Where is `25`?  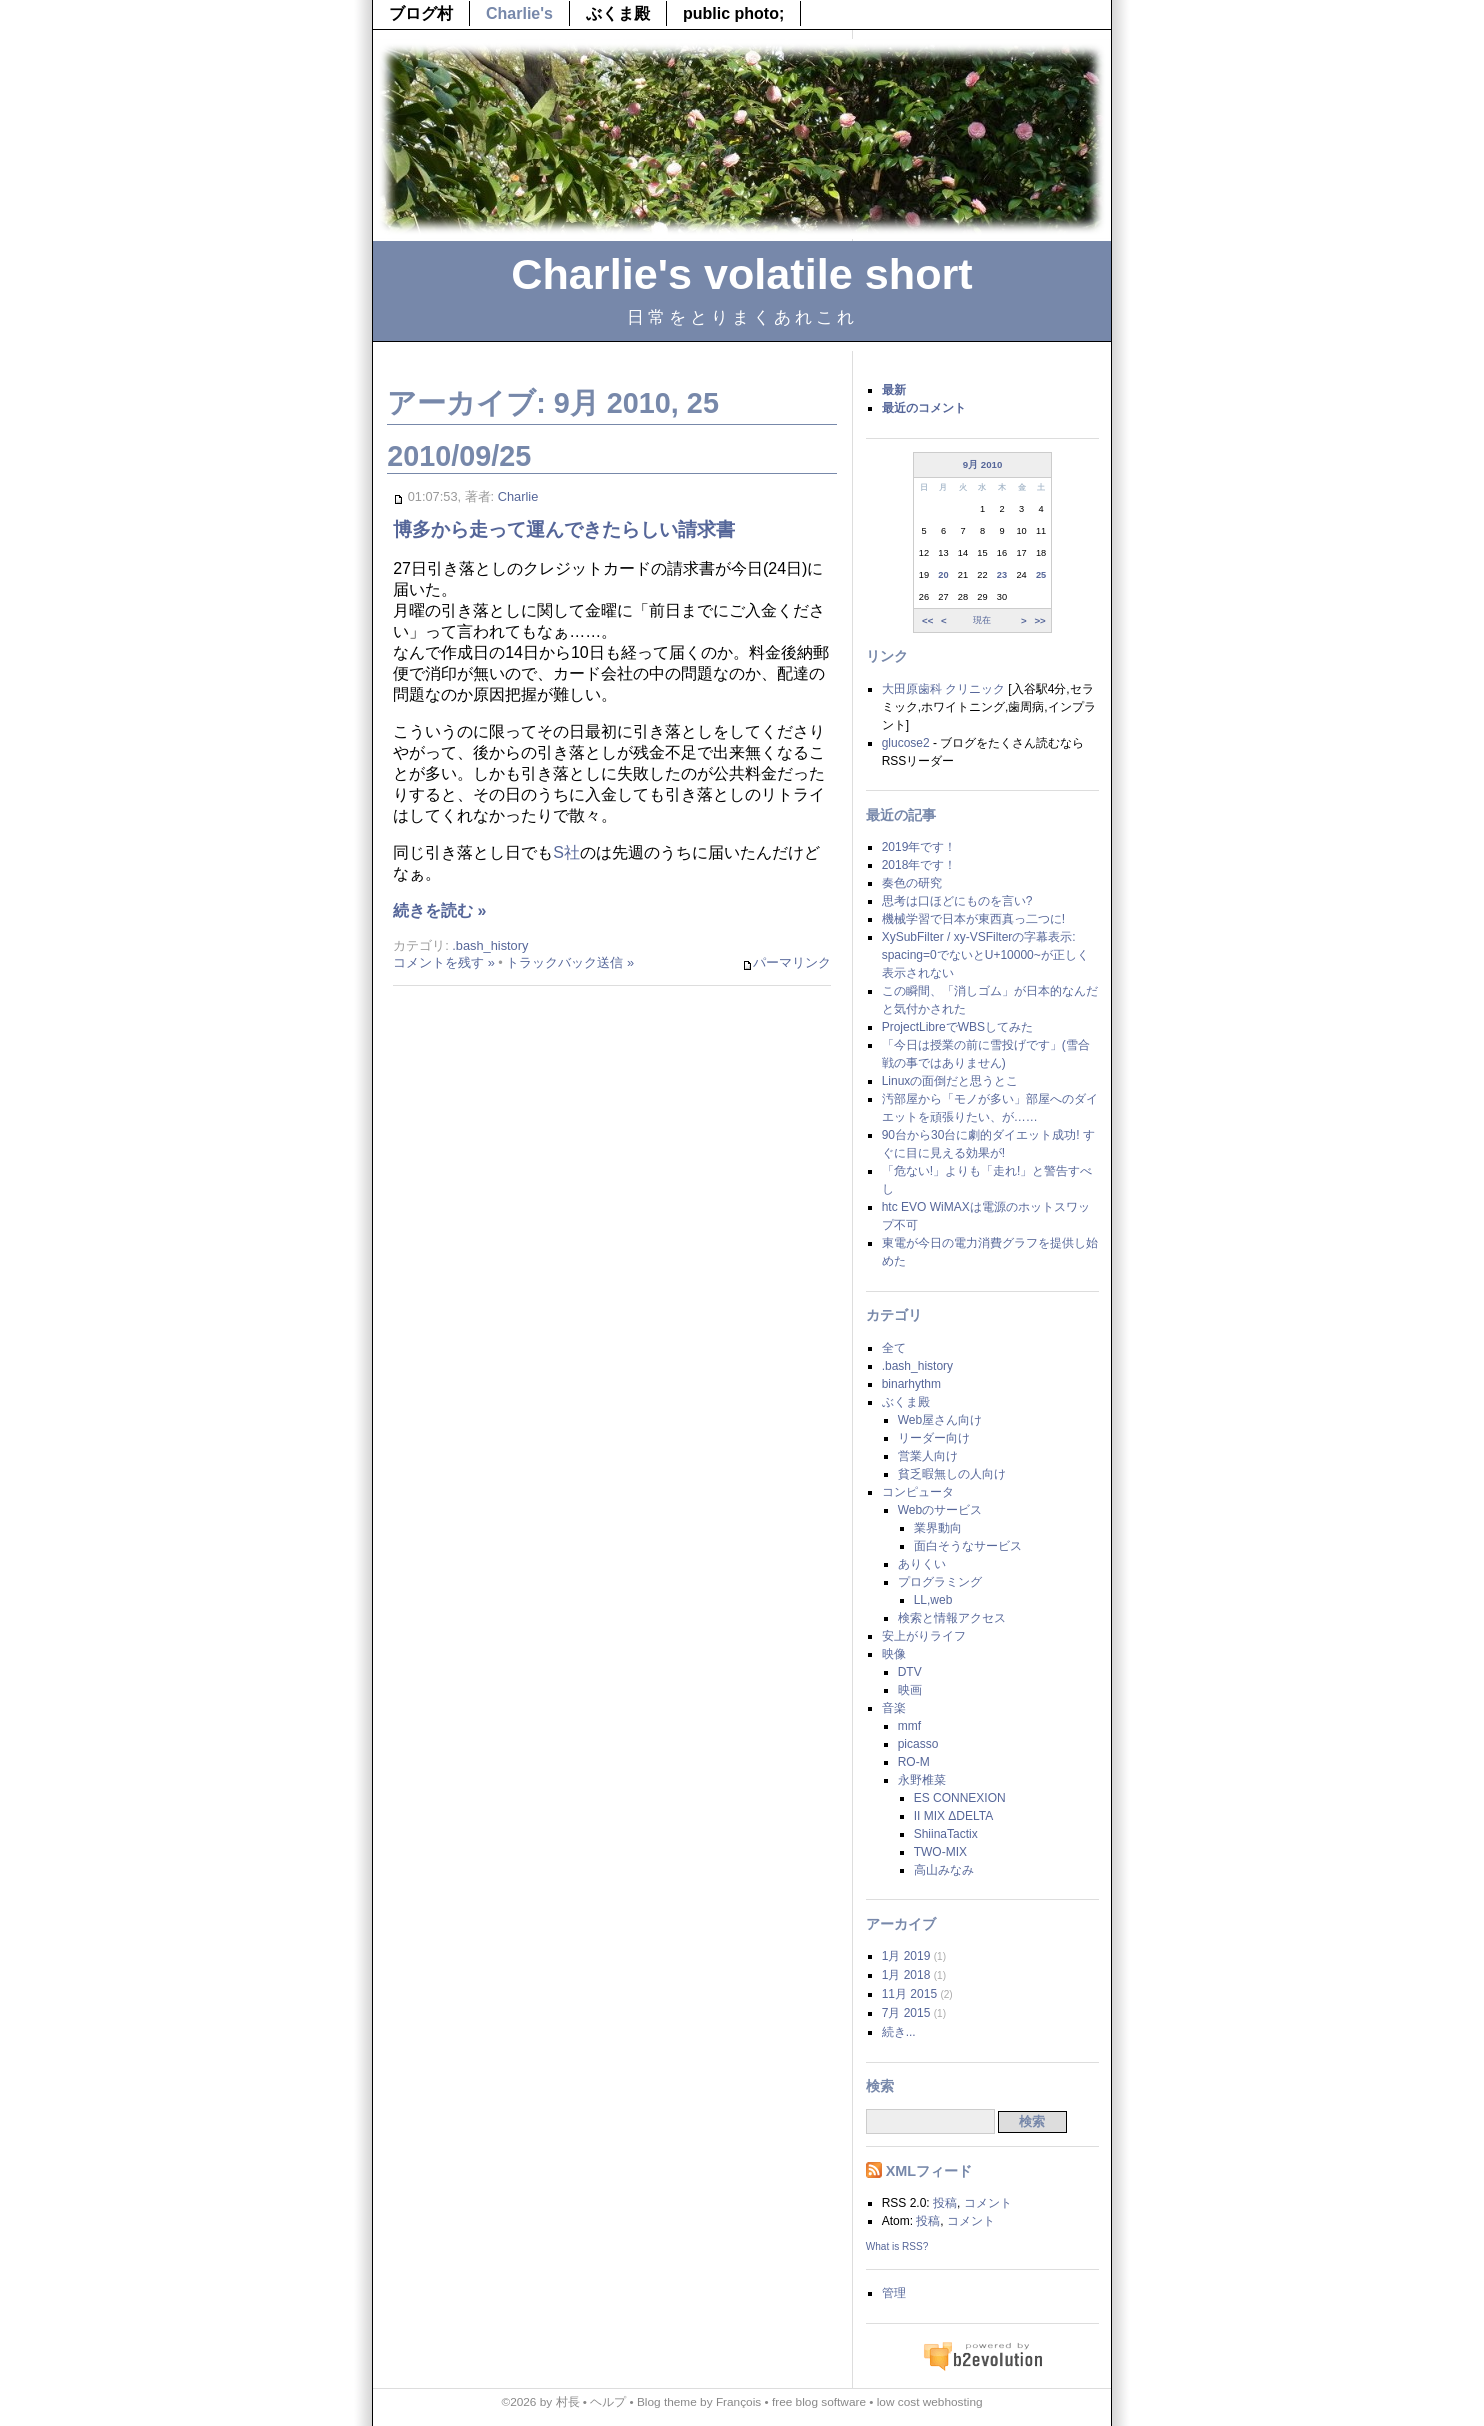 25 is located at coordinates (1041, 575).